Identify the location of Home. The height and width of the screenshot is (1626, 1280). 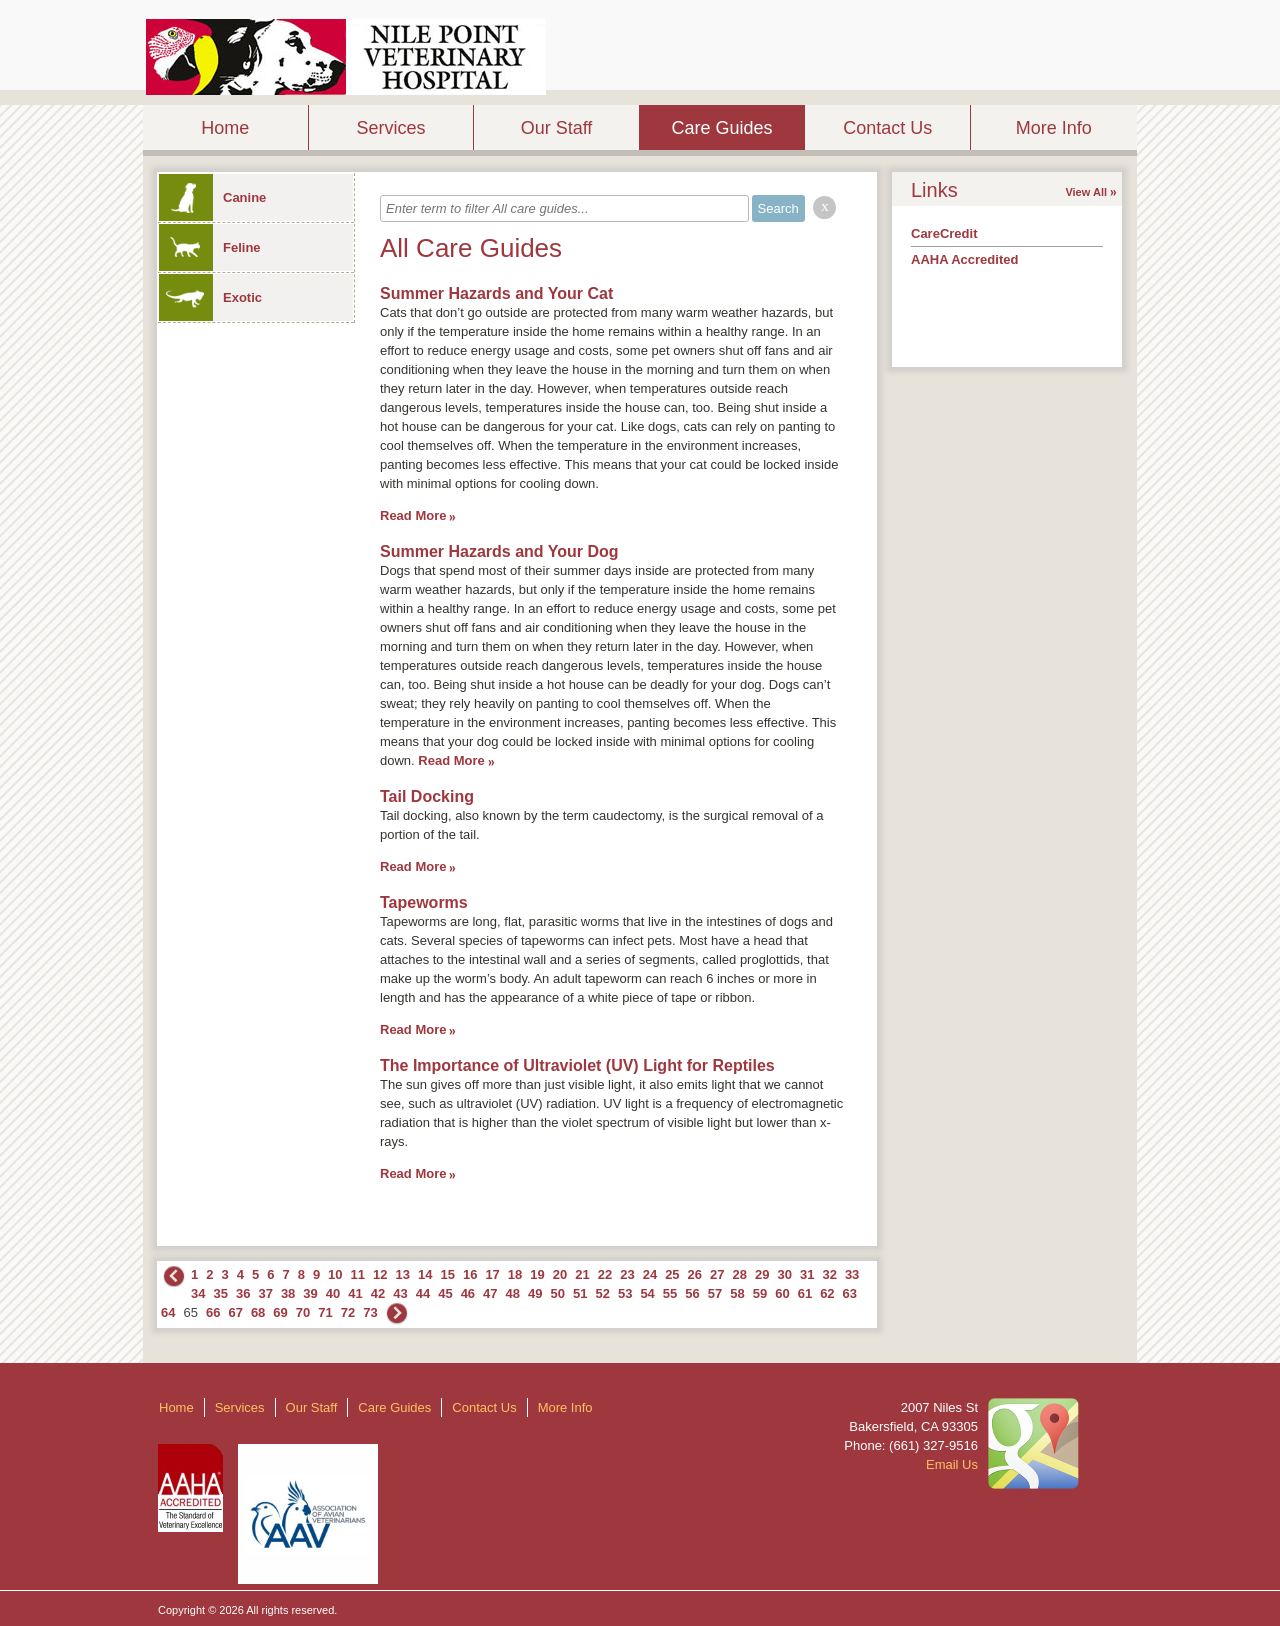
(225, 128).